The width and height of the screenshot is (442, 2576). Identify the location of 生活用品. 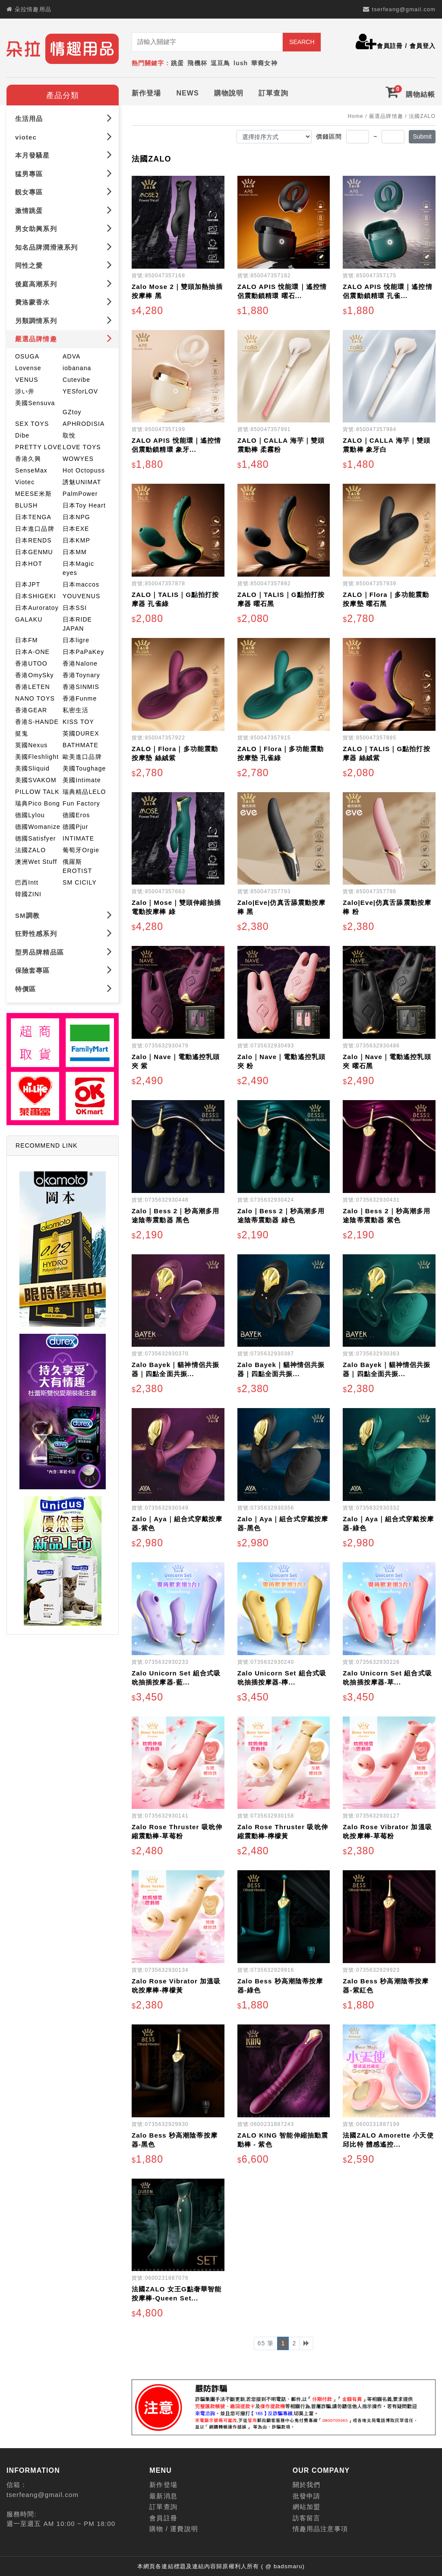
(63, 116).